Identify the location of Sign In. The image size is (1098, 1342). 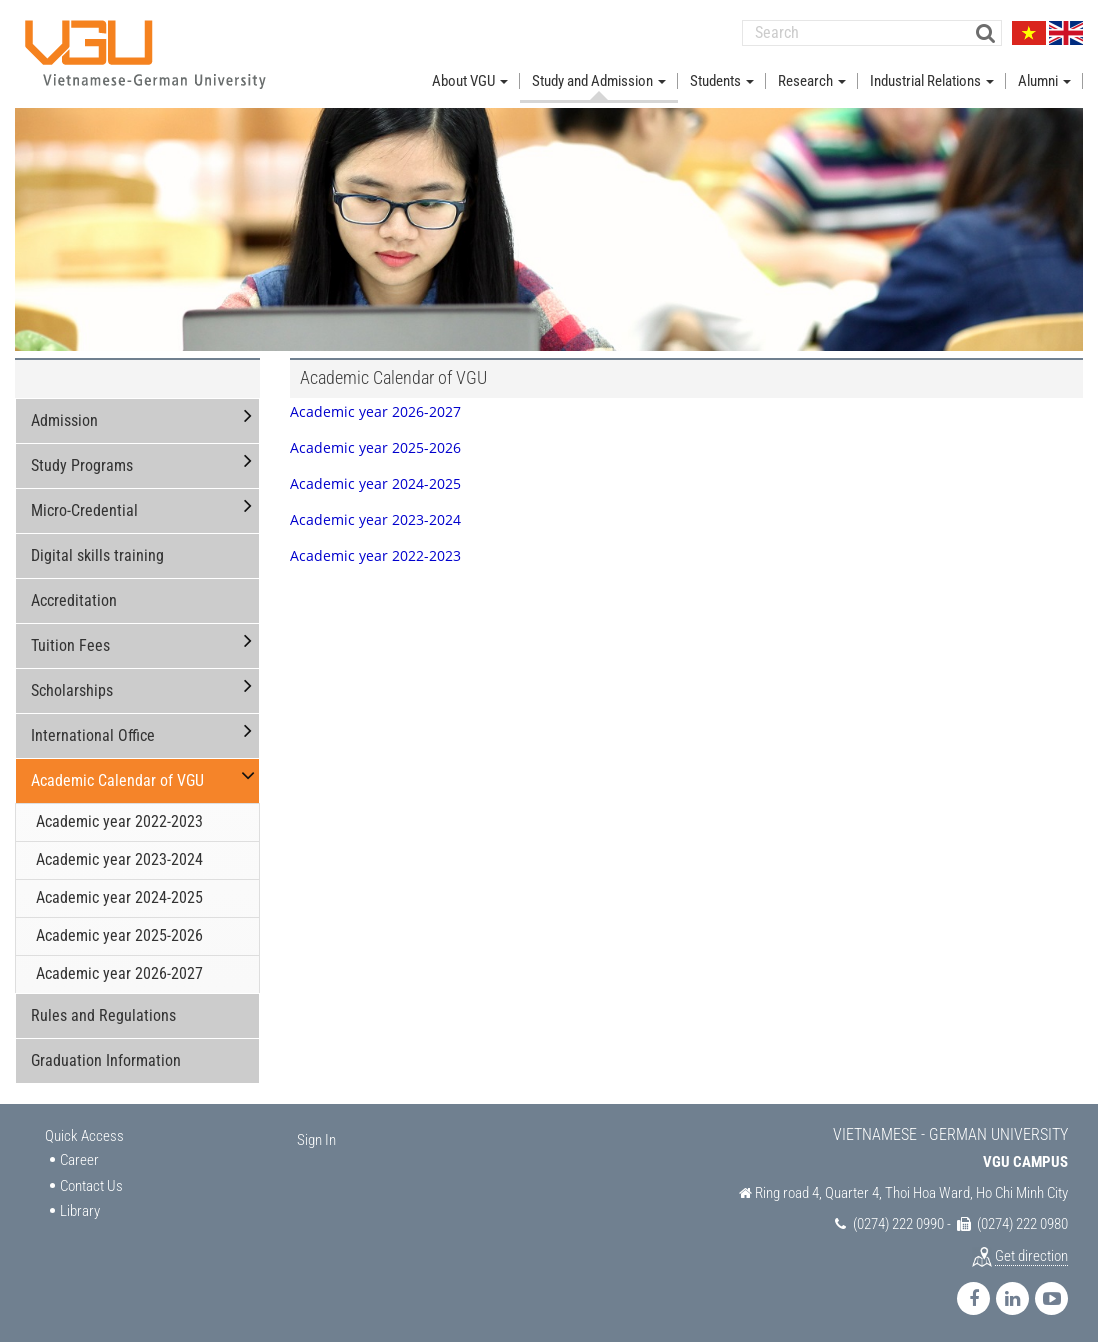
(316, 1137).